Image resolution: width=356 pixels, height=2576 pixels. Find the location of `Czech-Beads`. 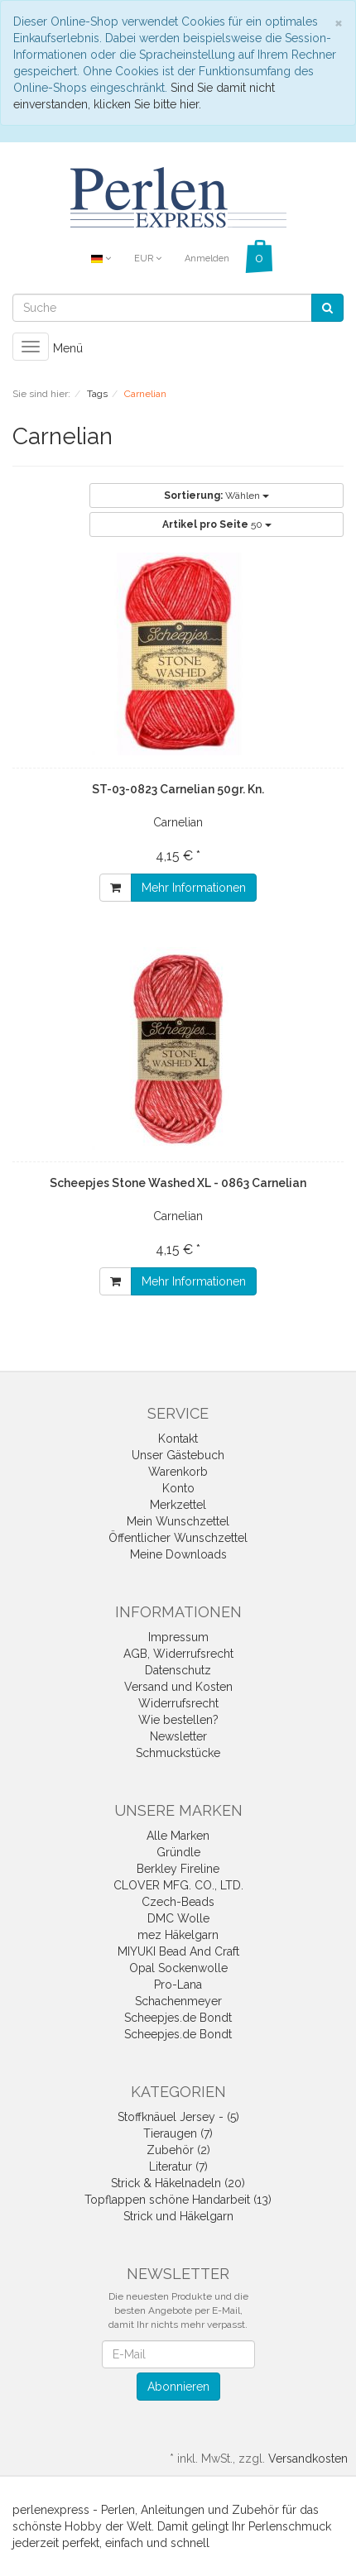

Czech-Beads is located at coordinates (178, 1901).